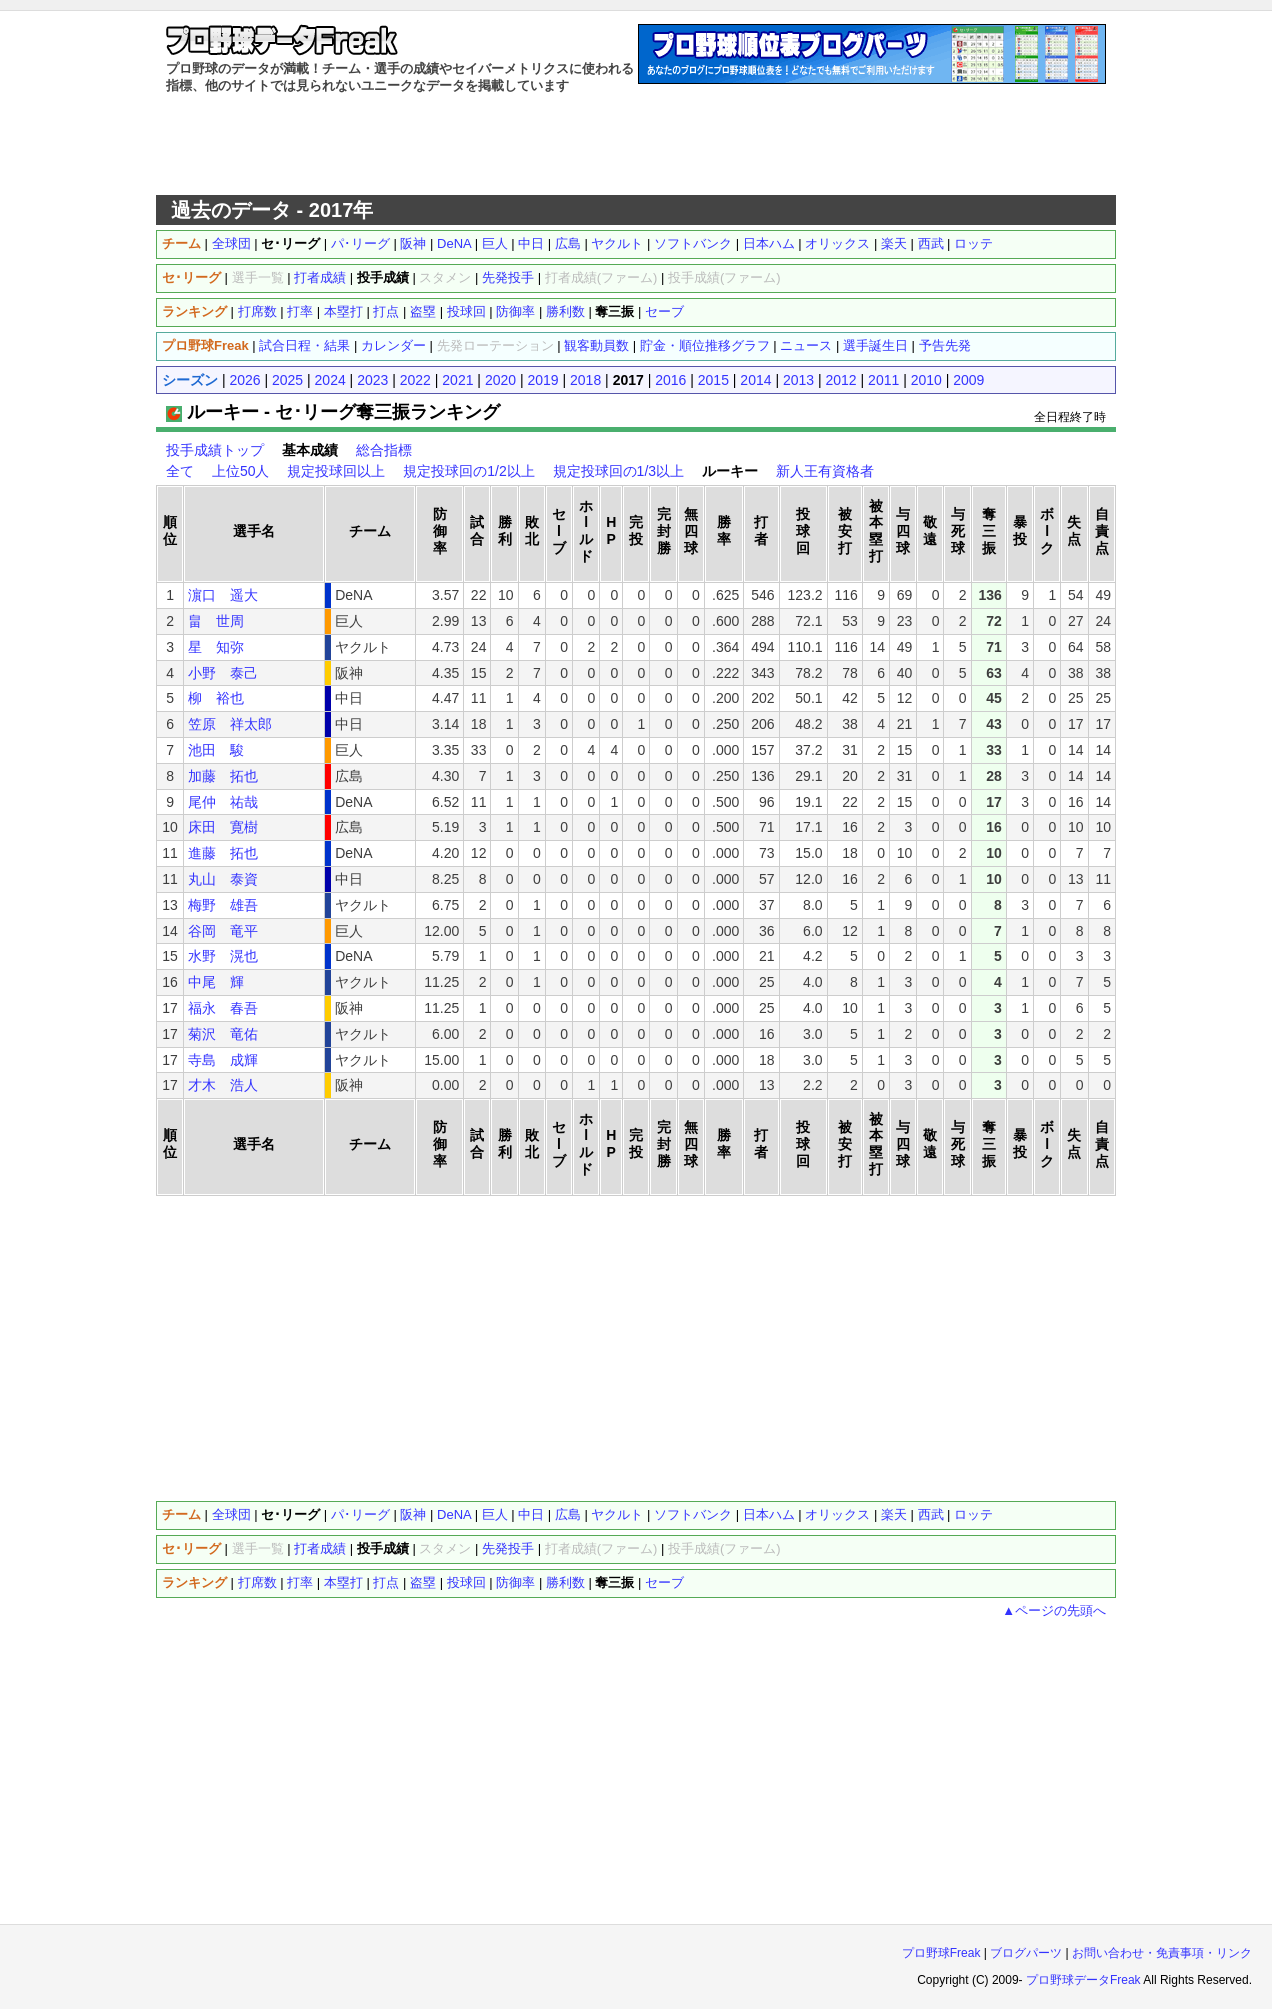 This screenshot has height=2009, width=1272. I want to click on プロ野球Freak, so click(941, 1953).